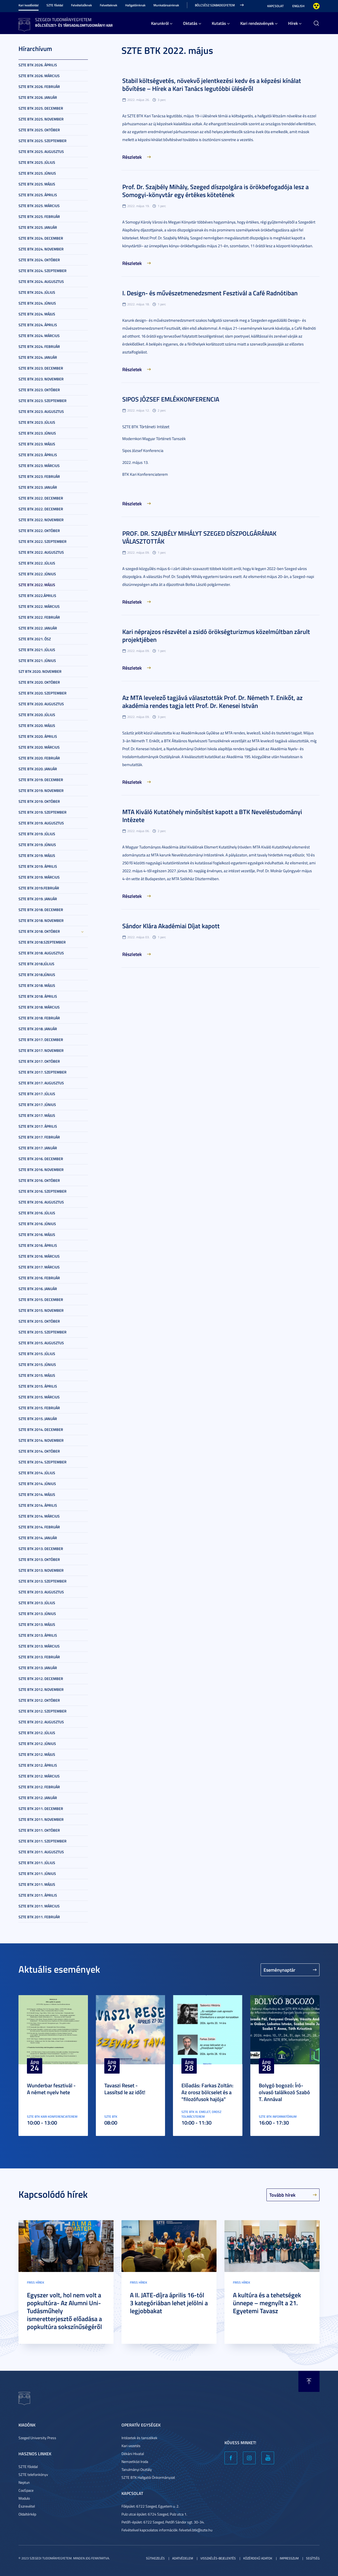  Describe the element at coordinates (36, 1115) in the screenshot. I see `SZTE BTK 2017. május` at that location.